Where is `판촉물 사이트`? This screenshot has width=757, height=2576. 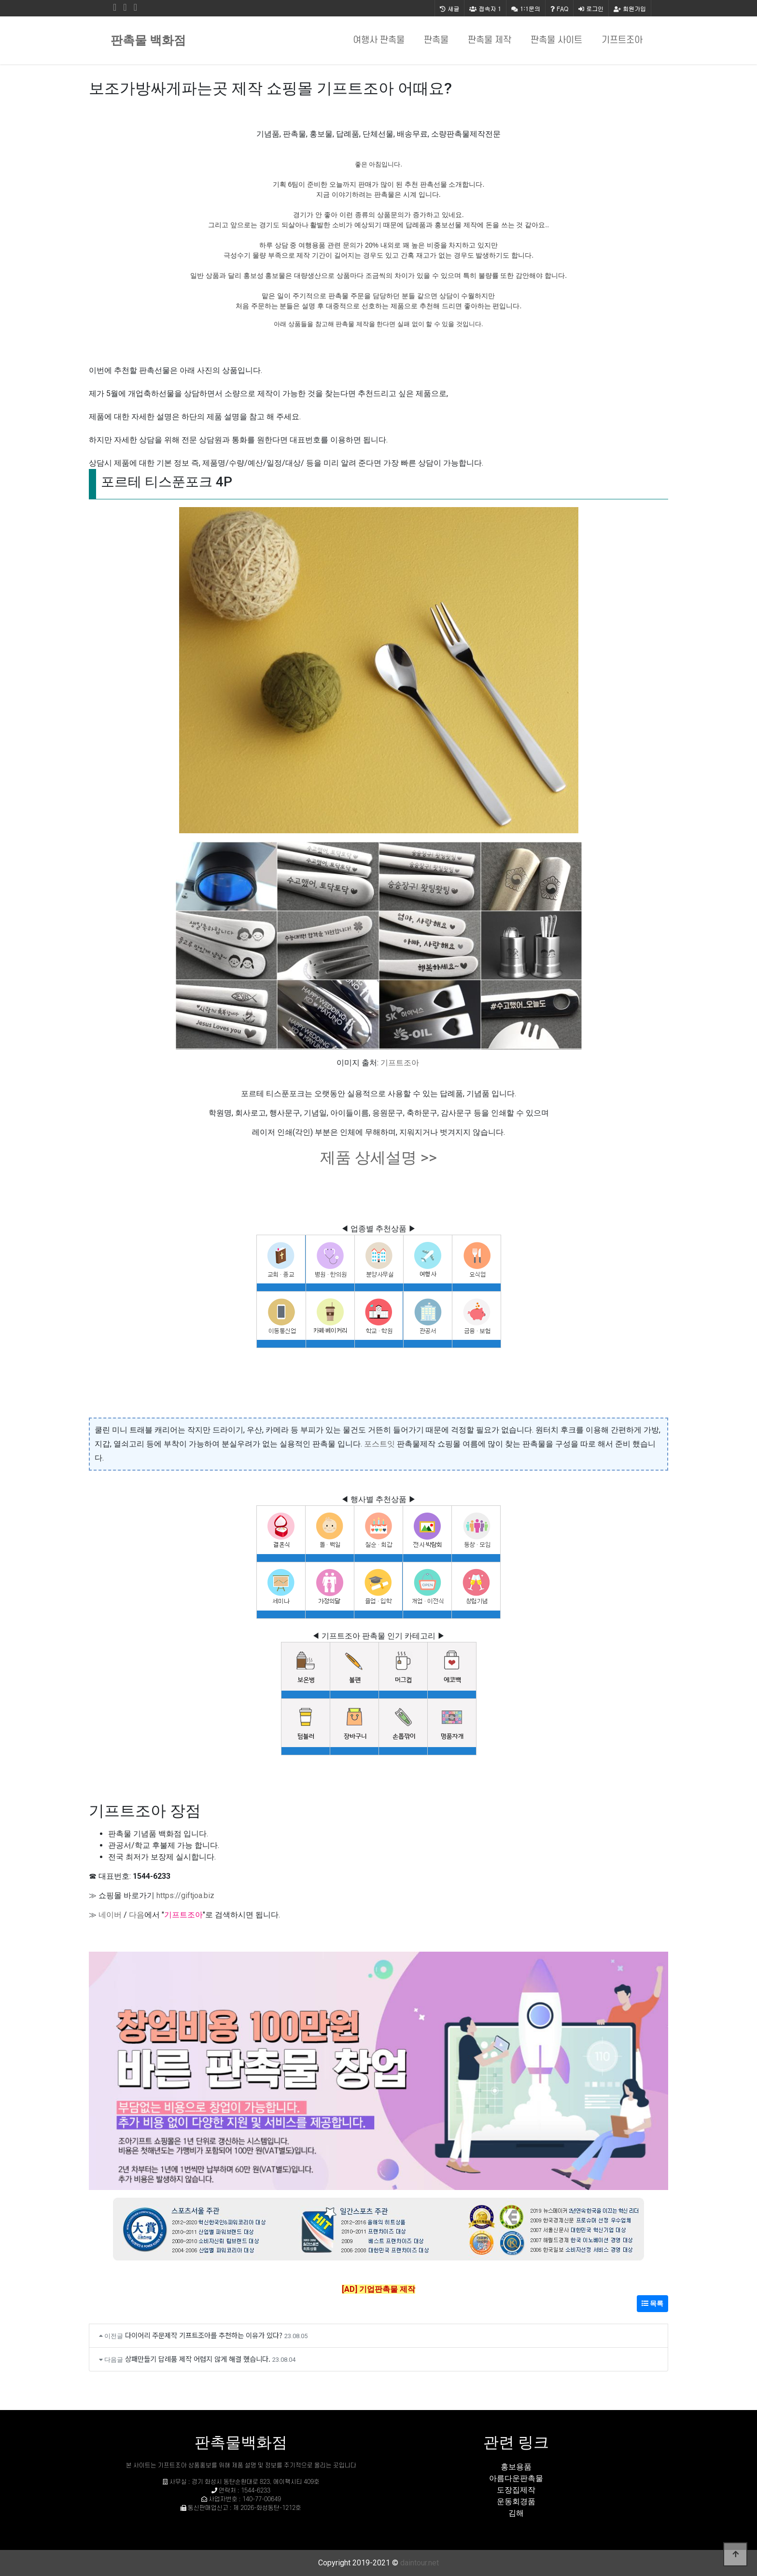 판촉물 사이트 is located at coordinates (556, 40).